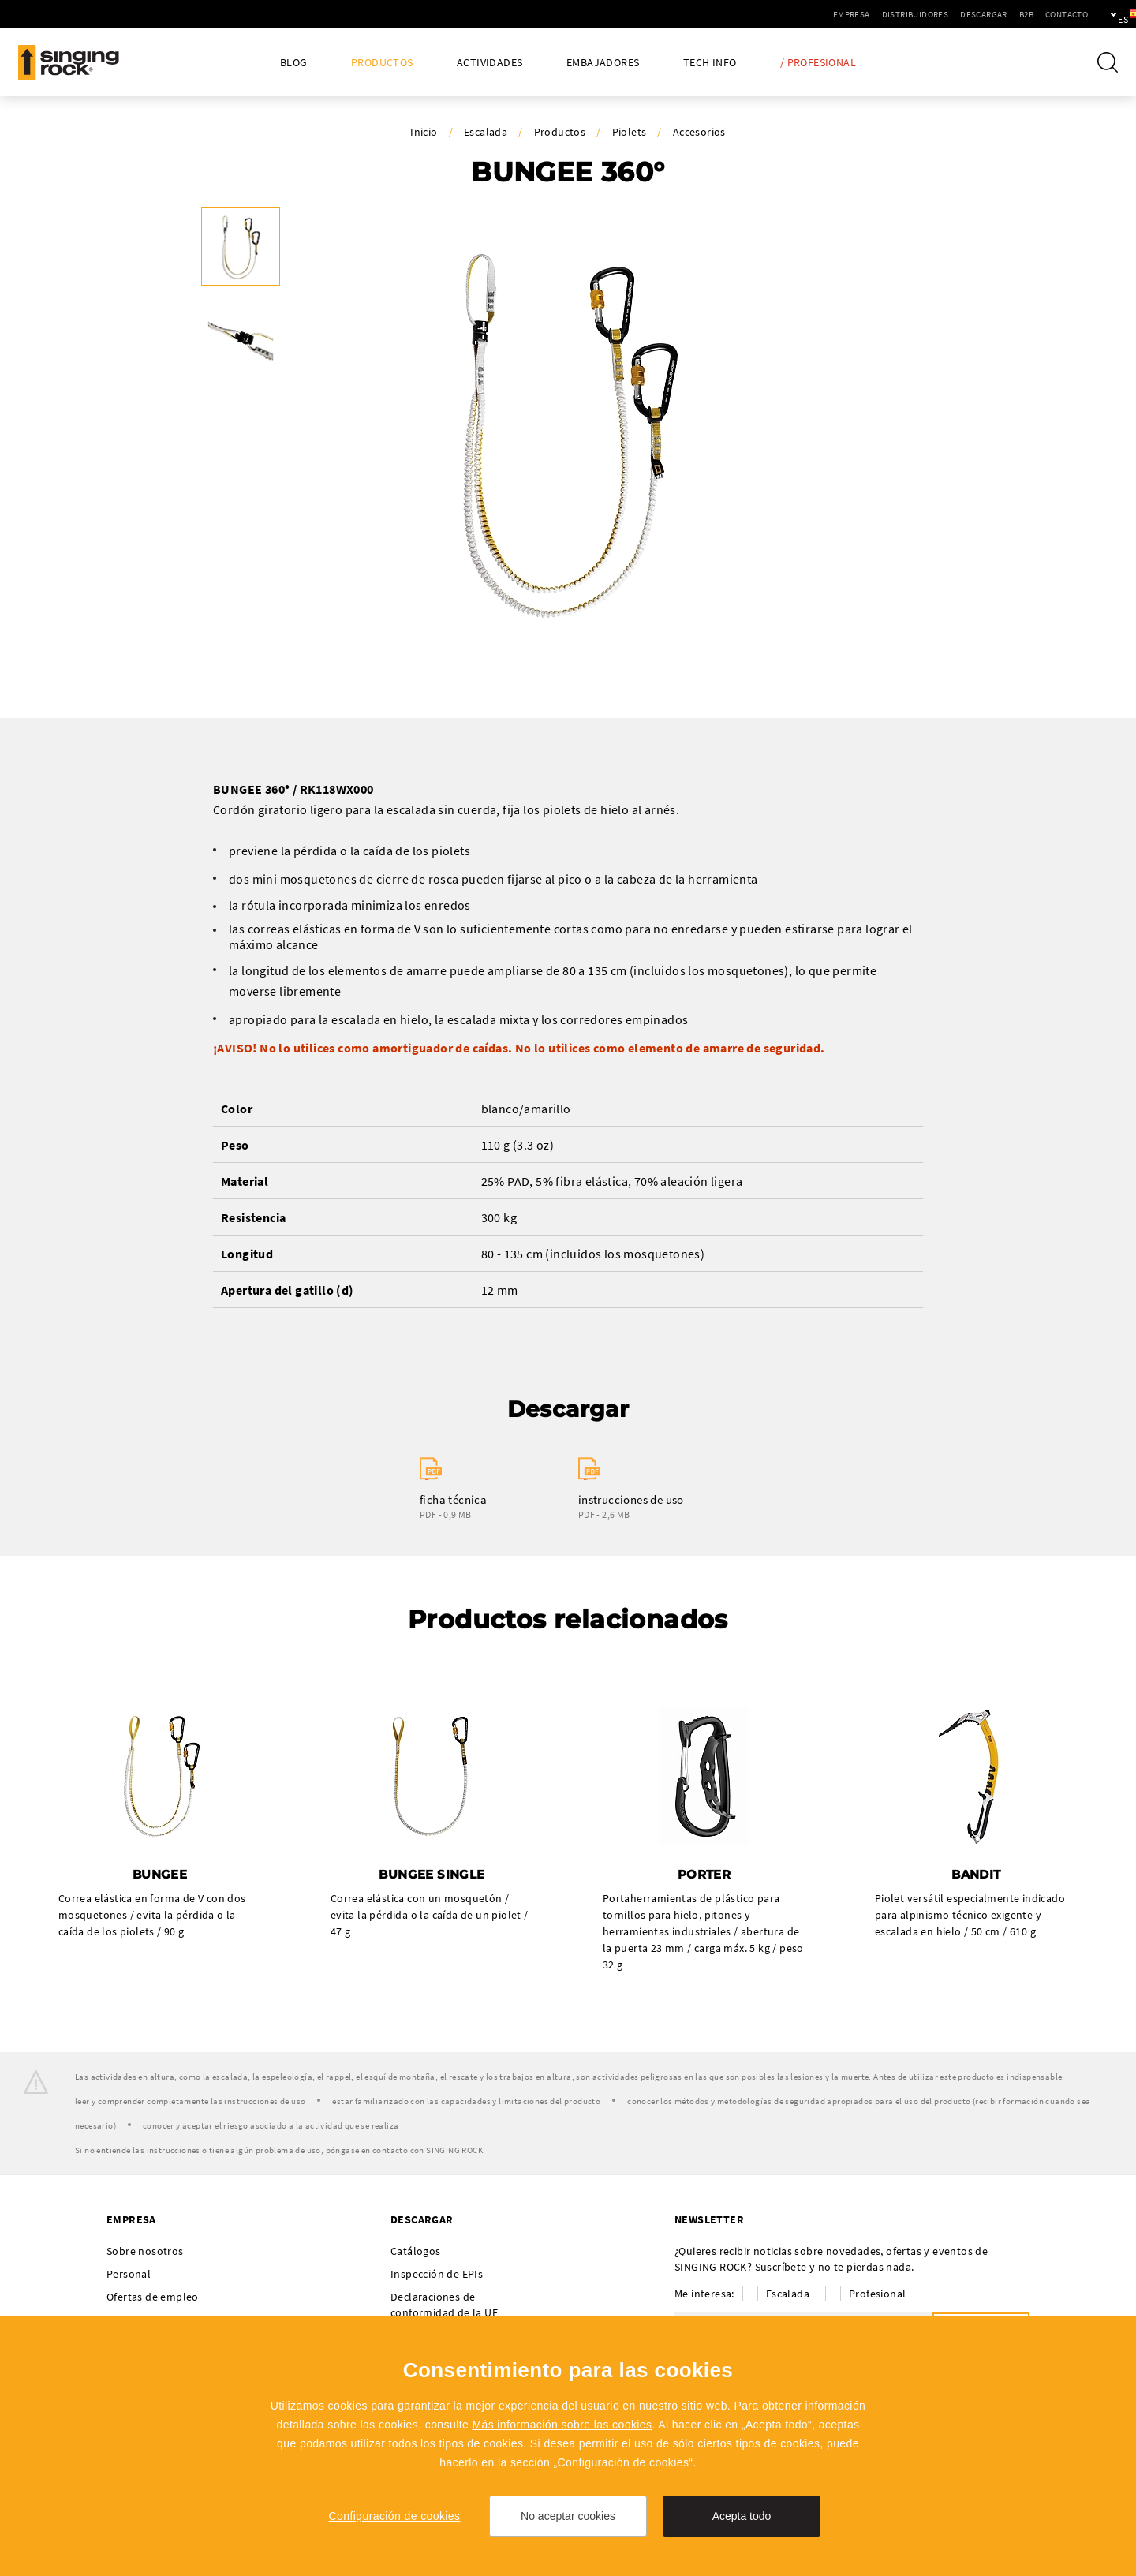  What do you see at coordinates (568, 2516) in the screenshot?
I see `No aceptar cookies` at bounding box center [568, 2516].